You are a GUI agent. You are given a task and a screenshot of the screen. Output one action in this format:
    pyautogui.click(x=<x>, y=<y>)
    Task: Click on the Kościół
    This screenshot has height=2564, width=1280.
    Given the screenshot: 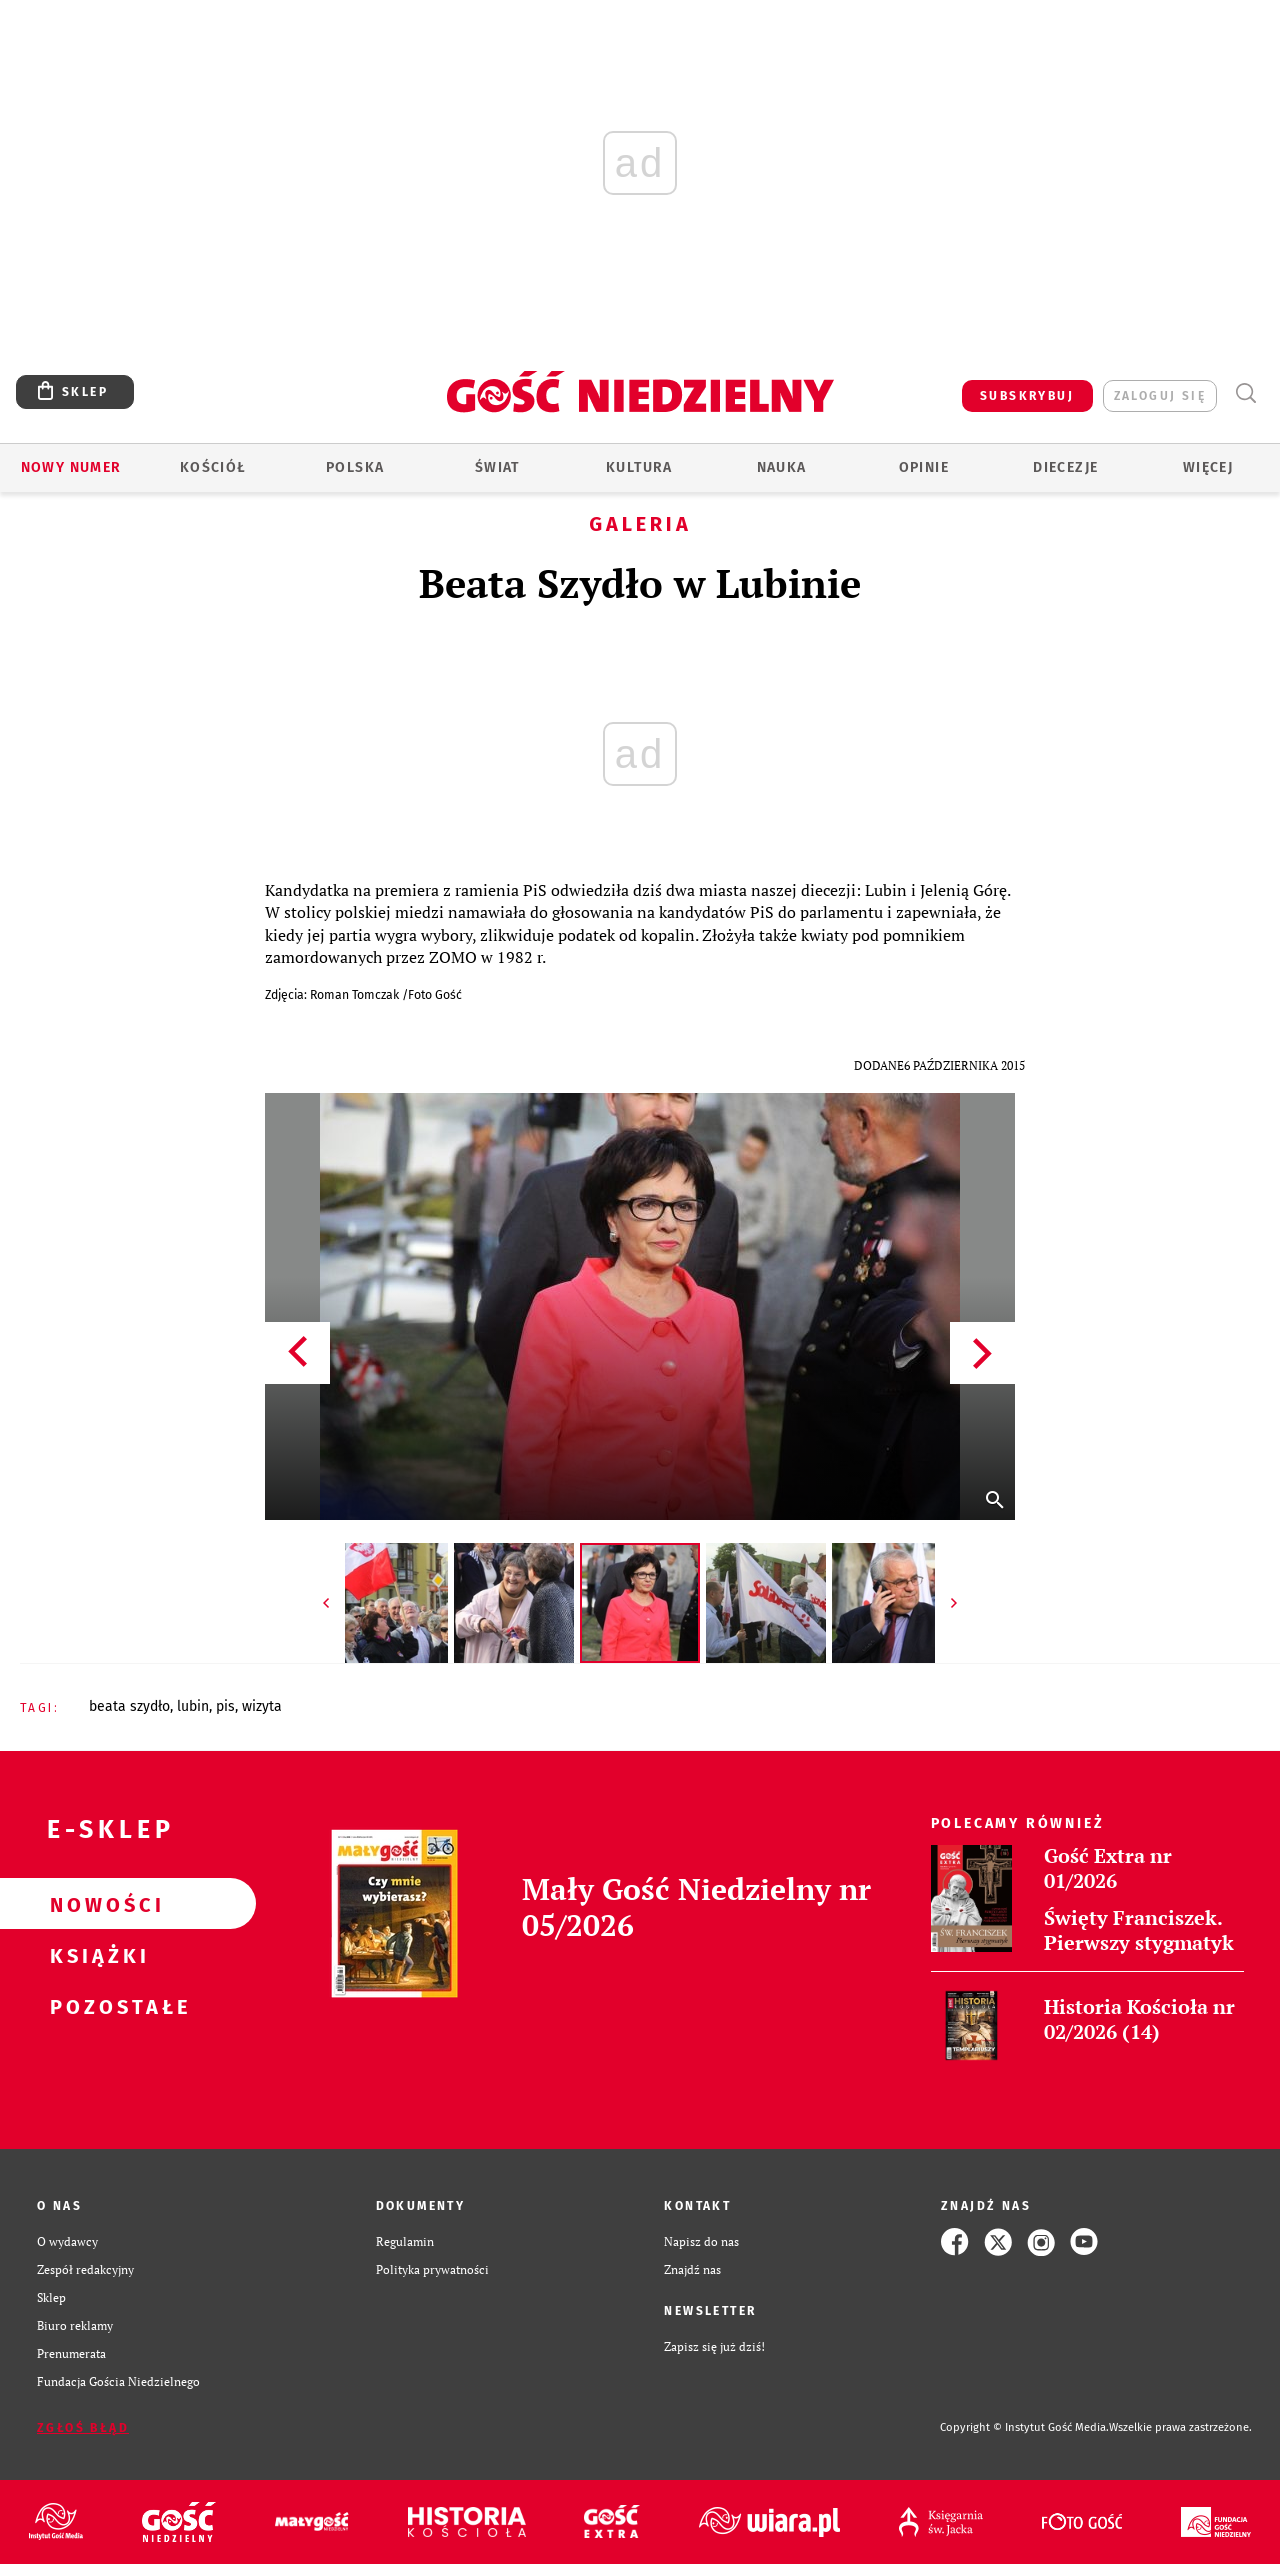 What is the action you would take?
    pyautogui.click(x=213, y=467)
    